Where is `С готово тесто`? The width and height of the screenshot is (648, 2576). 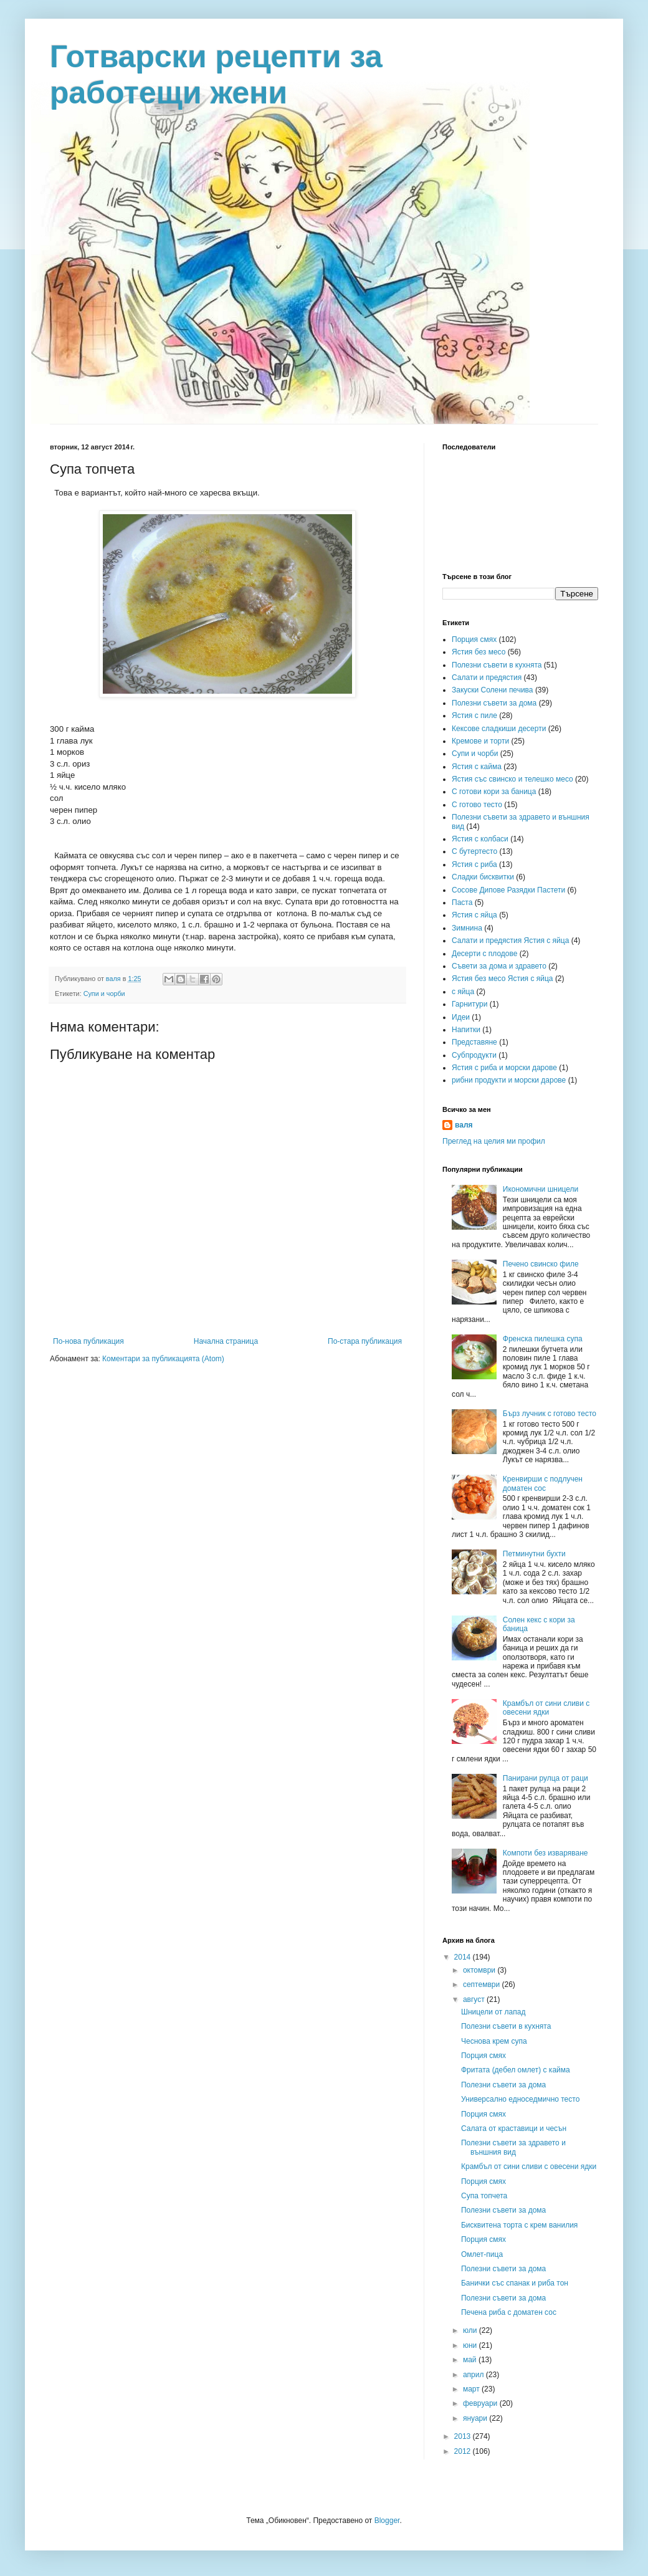 С готово тесто is located at coordinates (477, 804).